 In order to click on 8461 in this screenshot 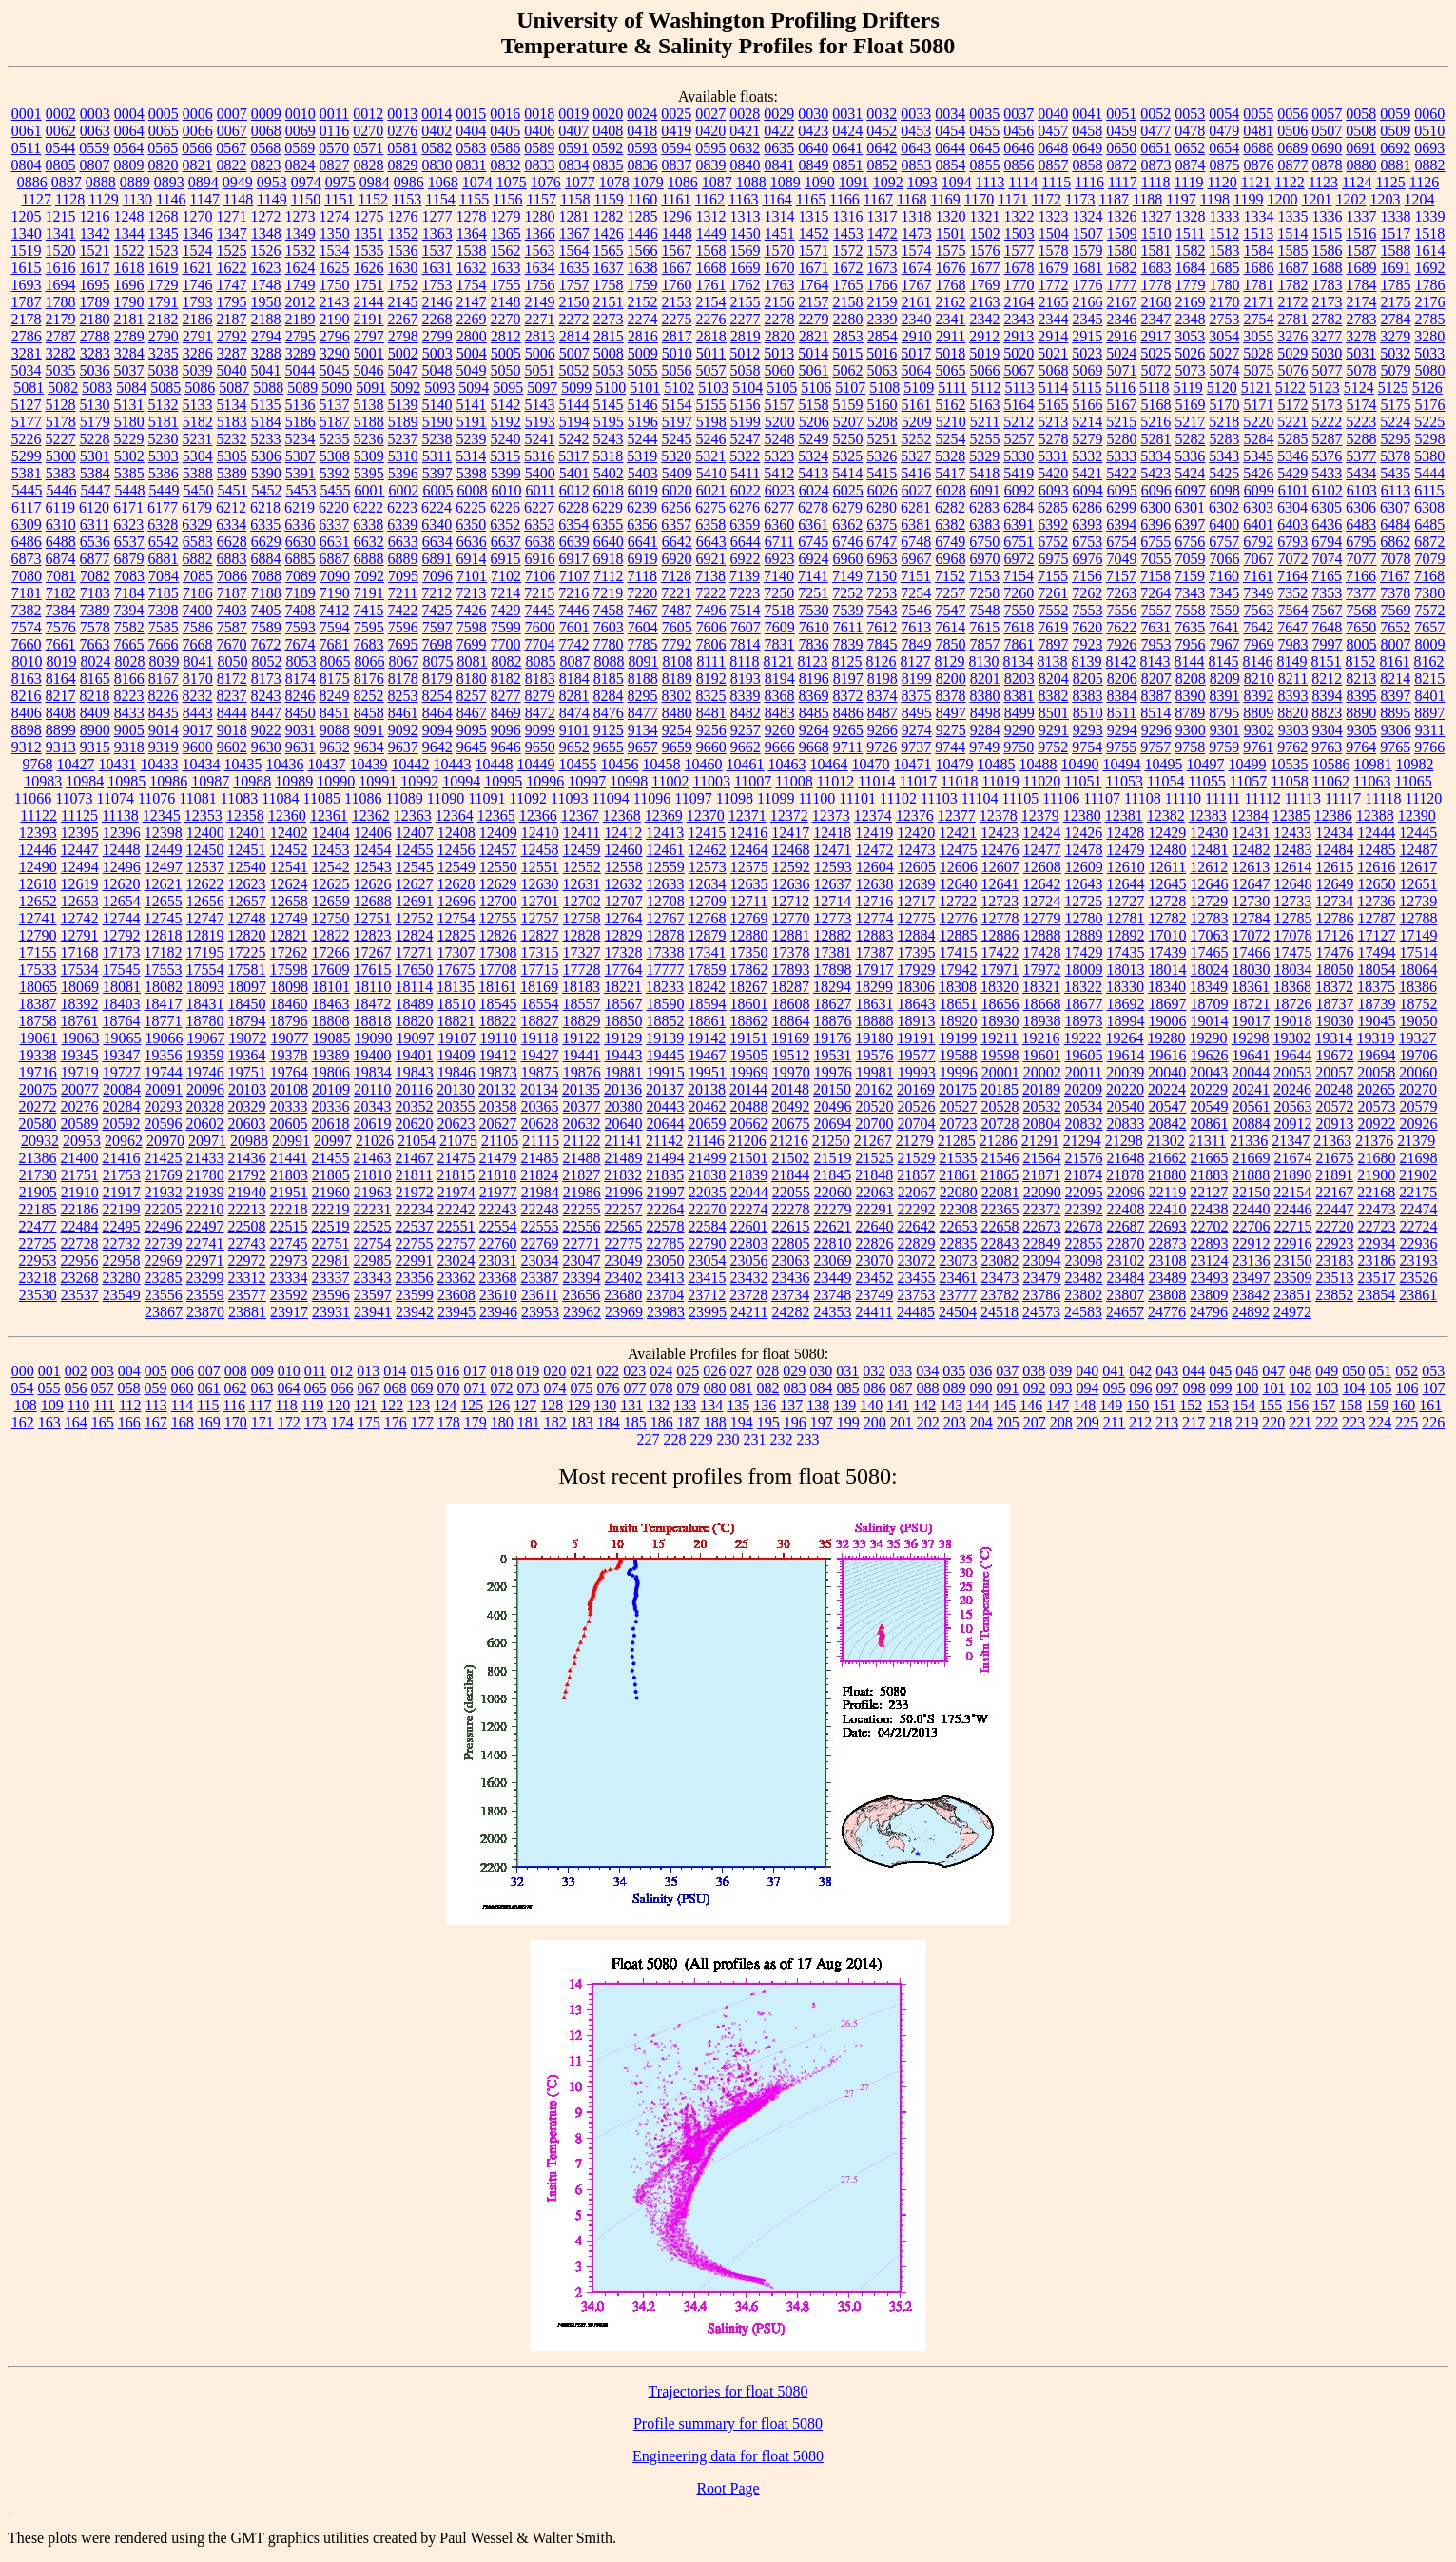, I will do `click(403, 713)`.